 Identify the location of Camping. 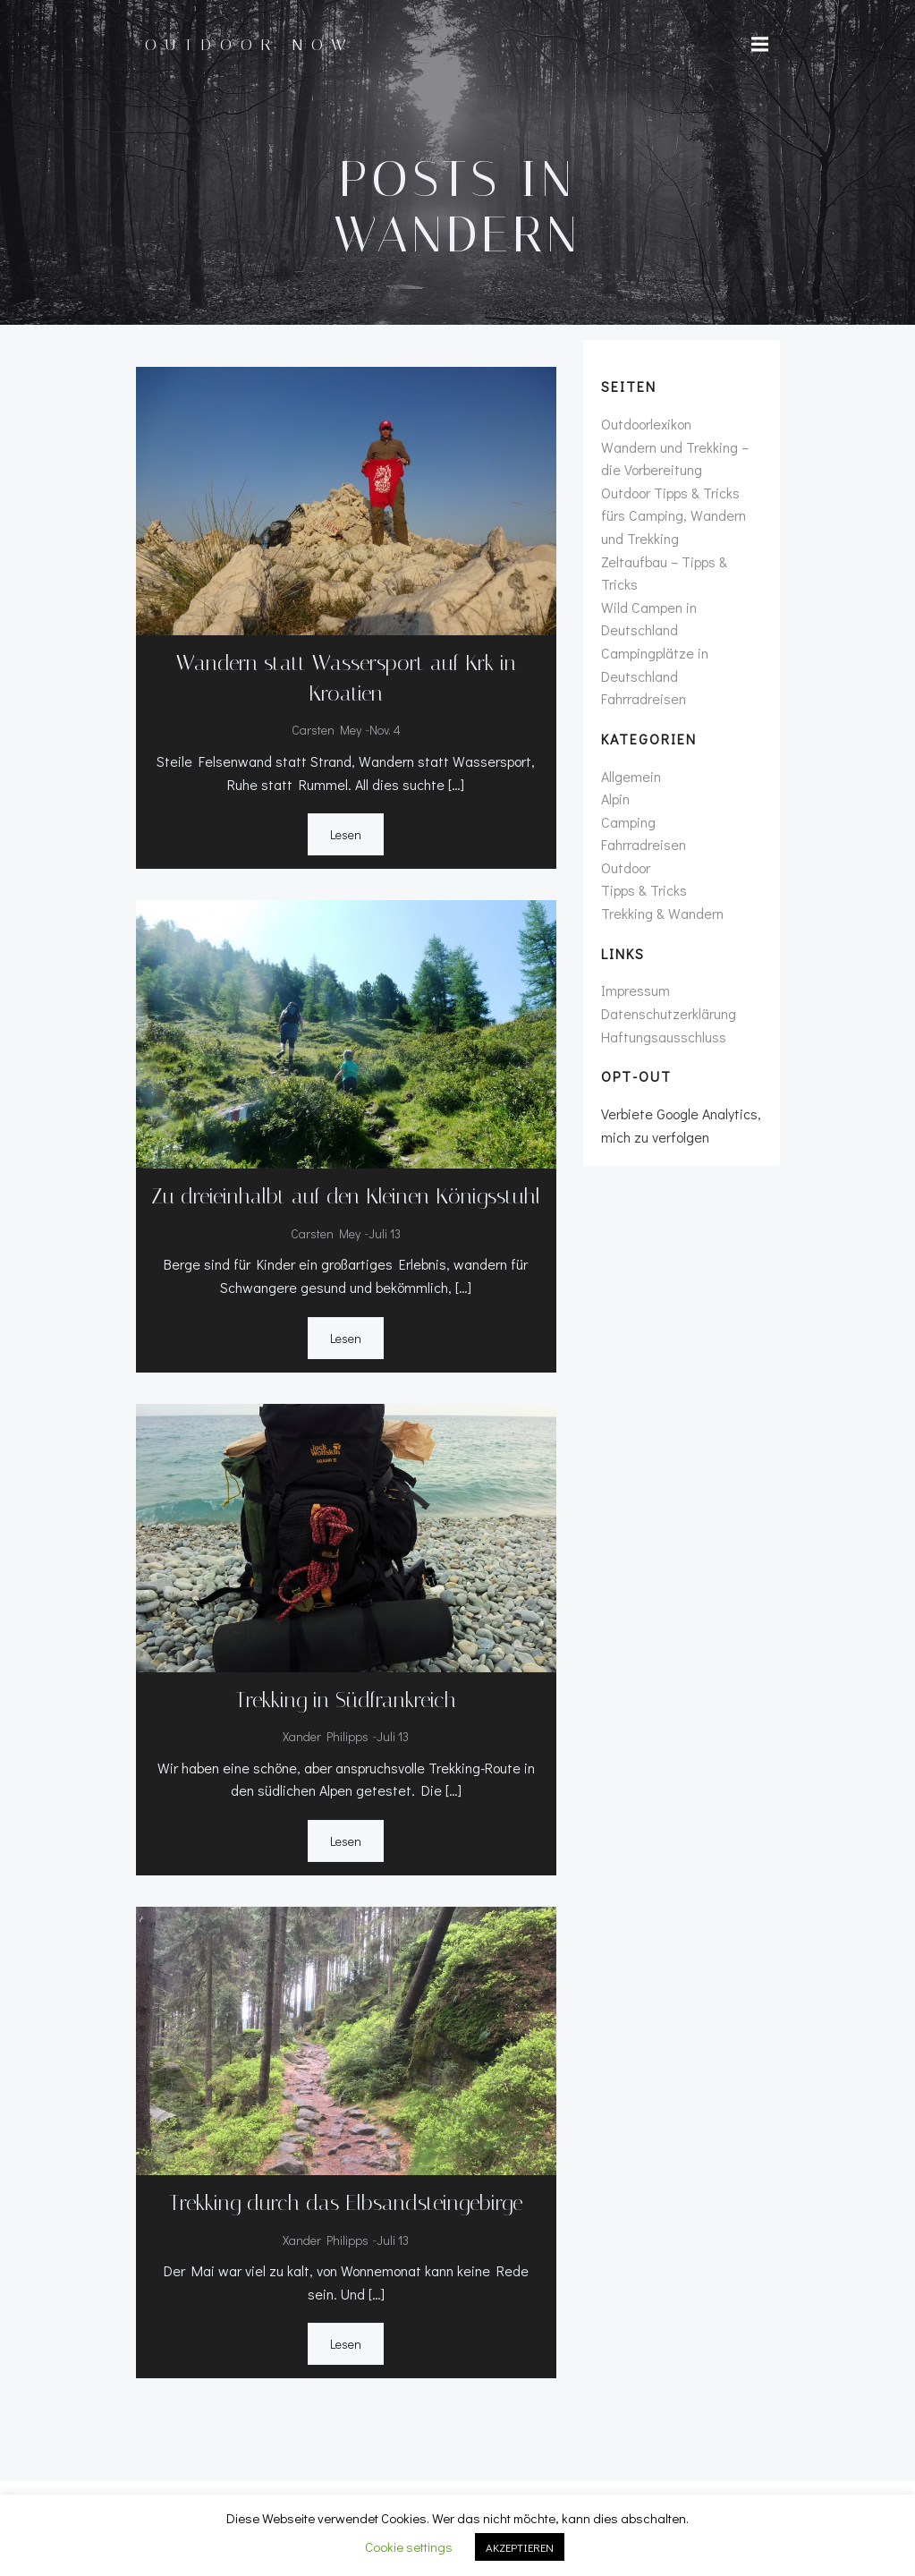
(628, 821).